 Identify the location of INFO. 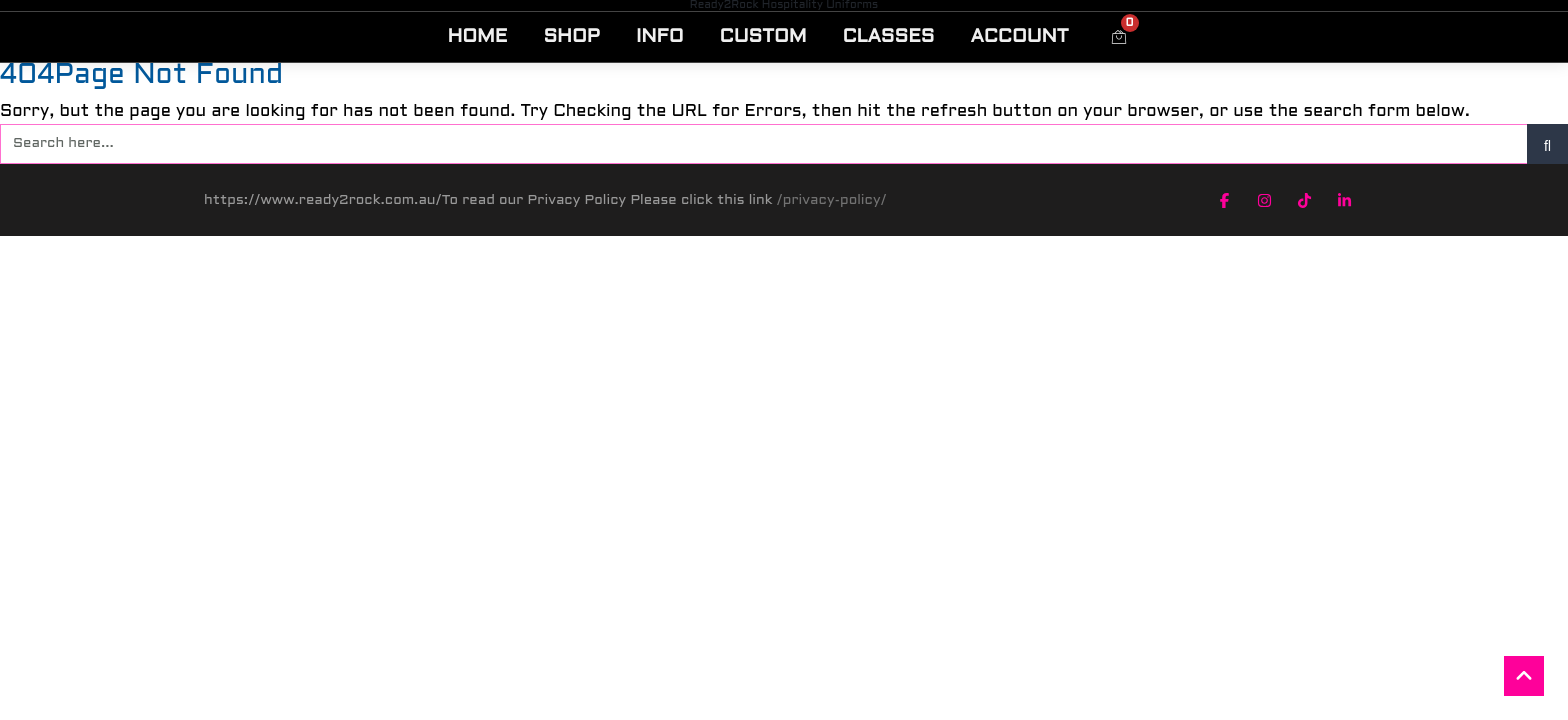
(660, 37).